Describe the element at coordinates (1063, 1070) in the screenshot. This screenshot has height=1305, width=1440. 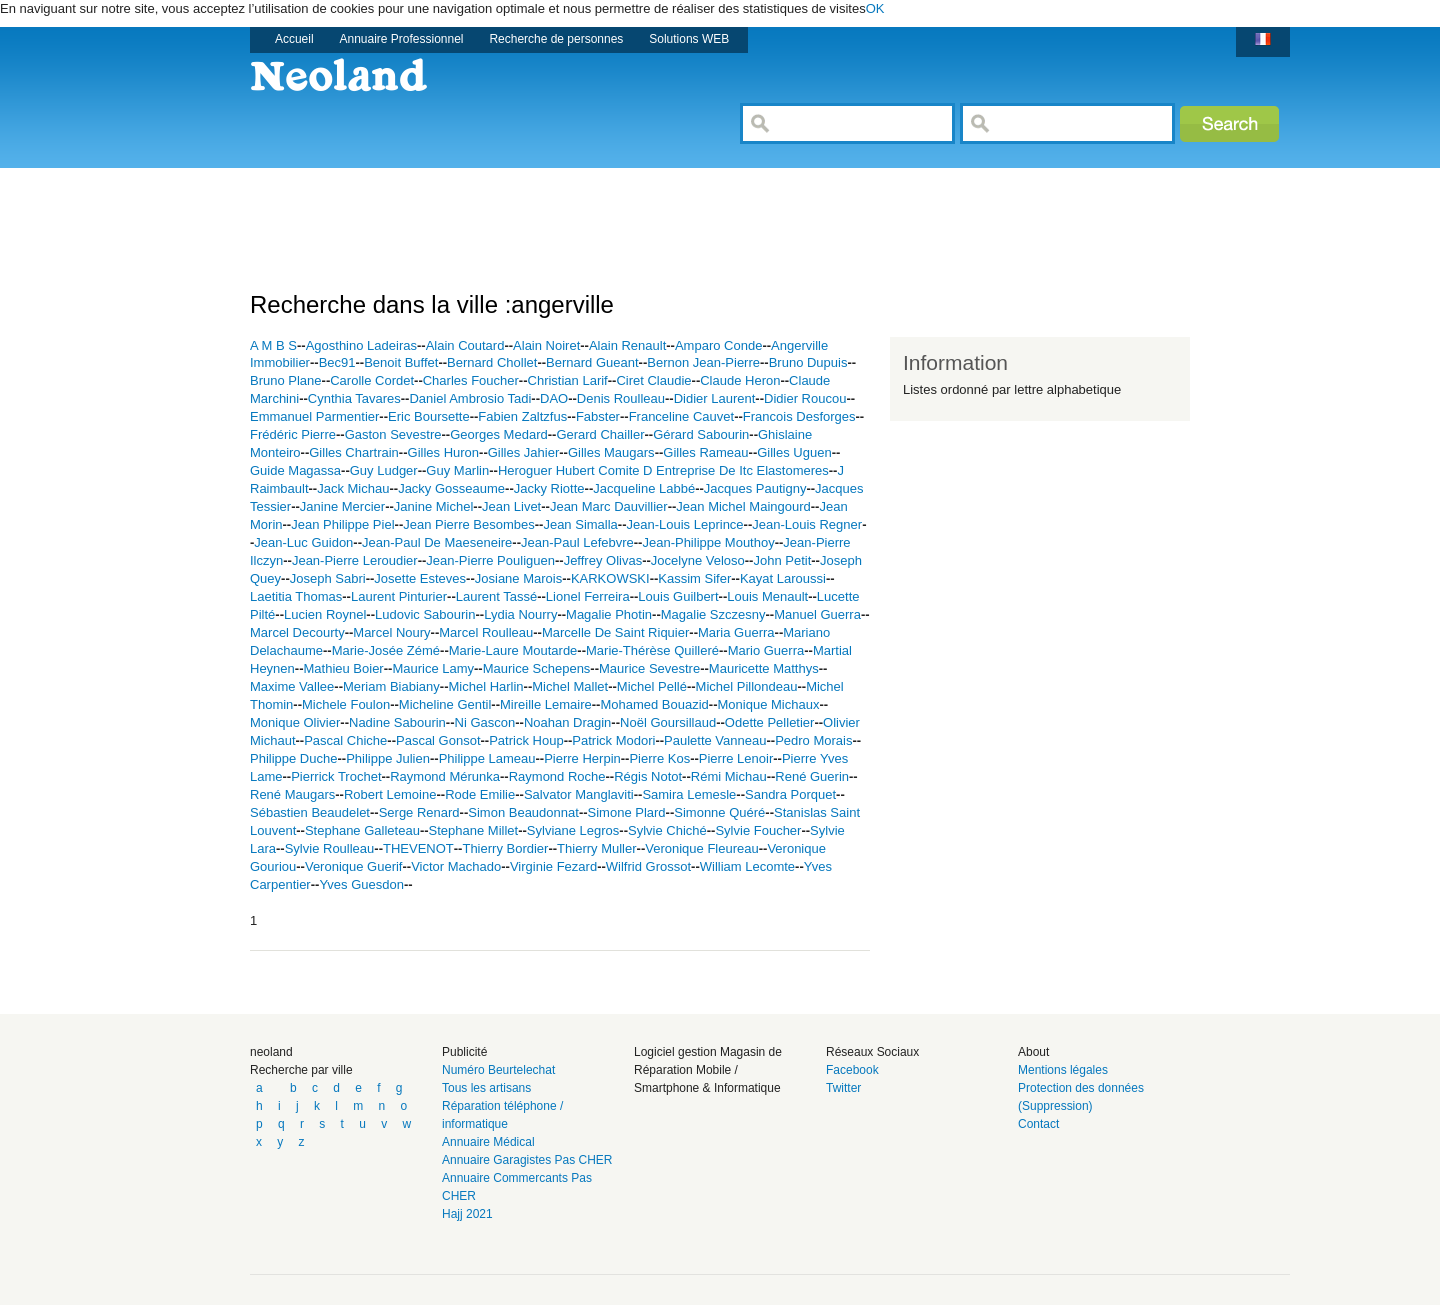
I see `Mentions légales` at that location.